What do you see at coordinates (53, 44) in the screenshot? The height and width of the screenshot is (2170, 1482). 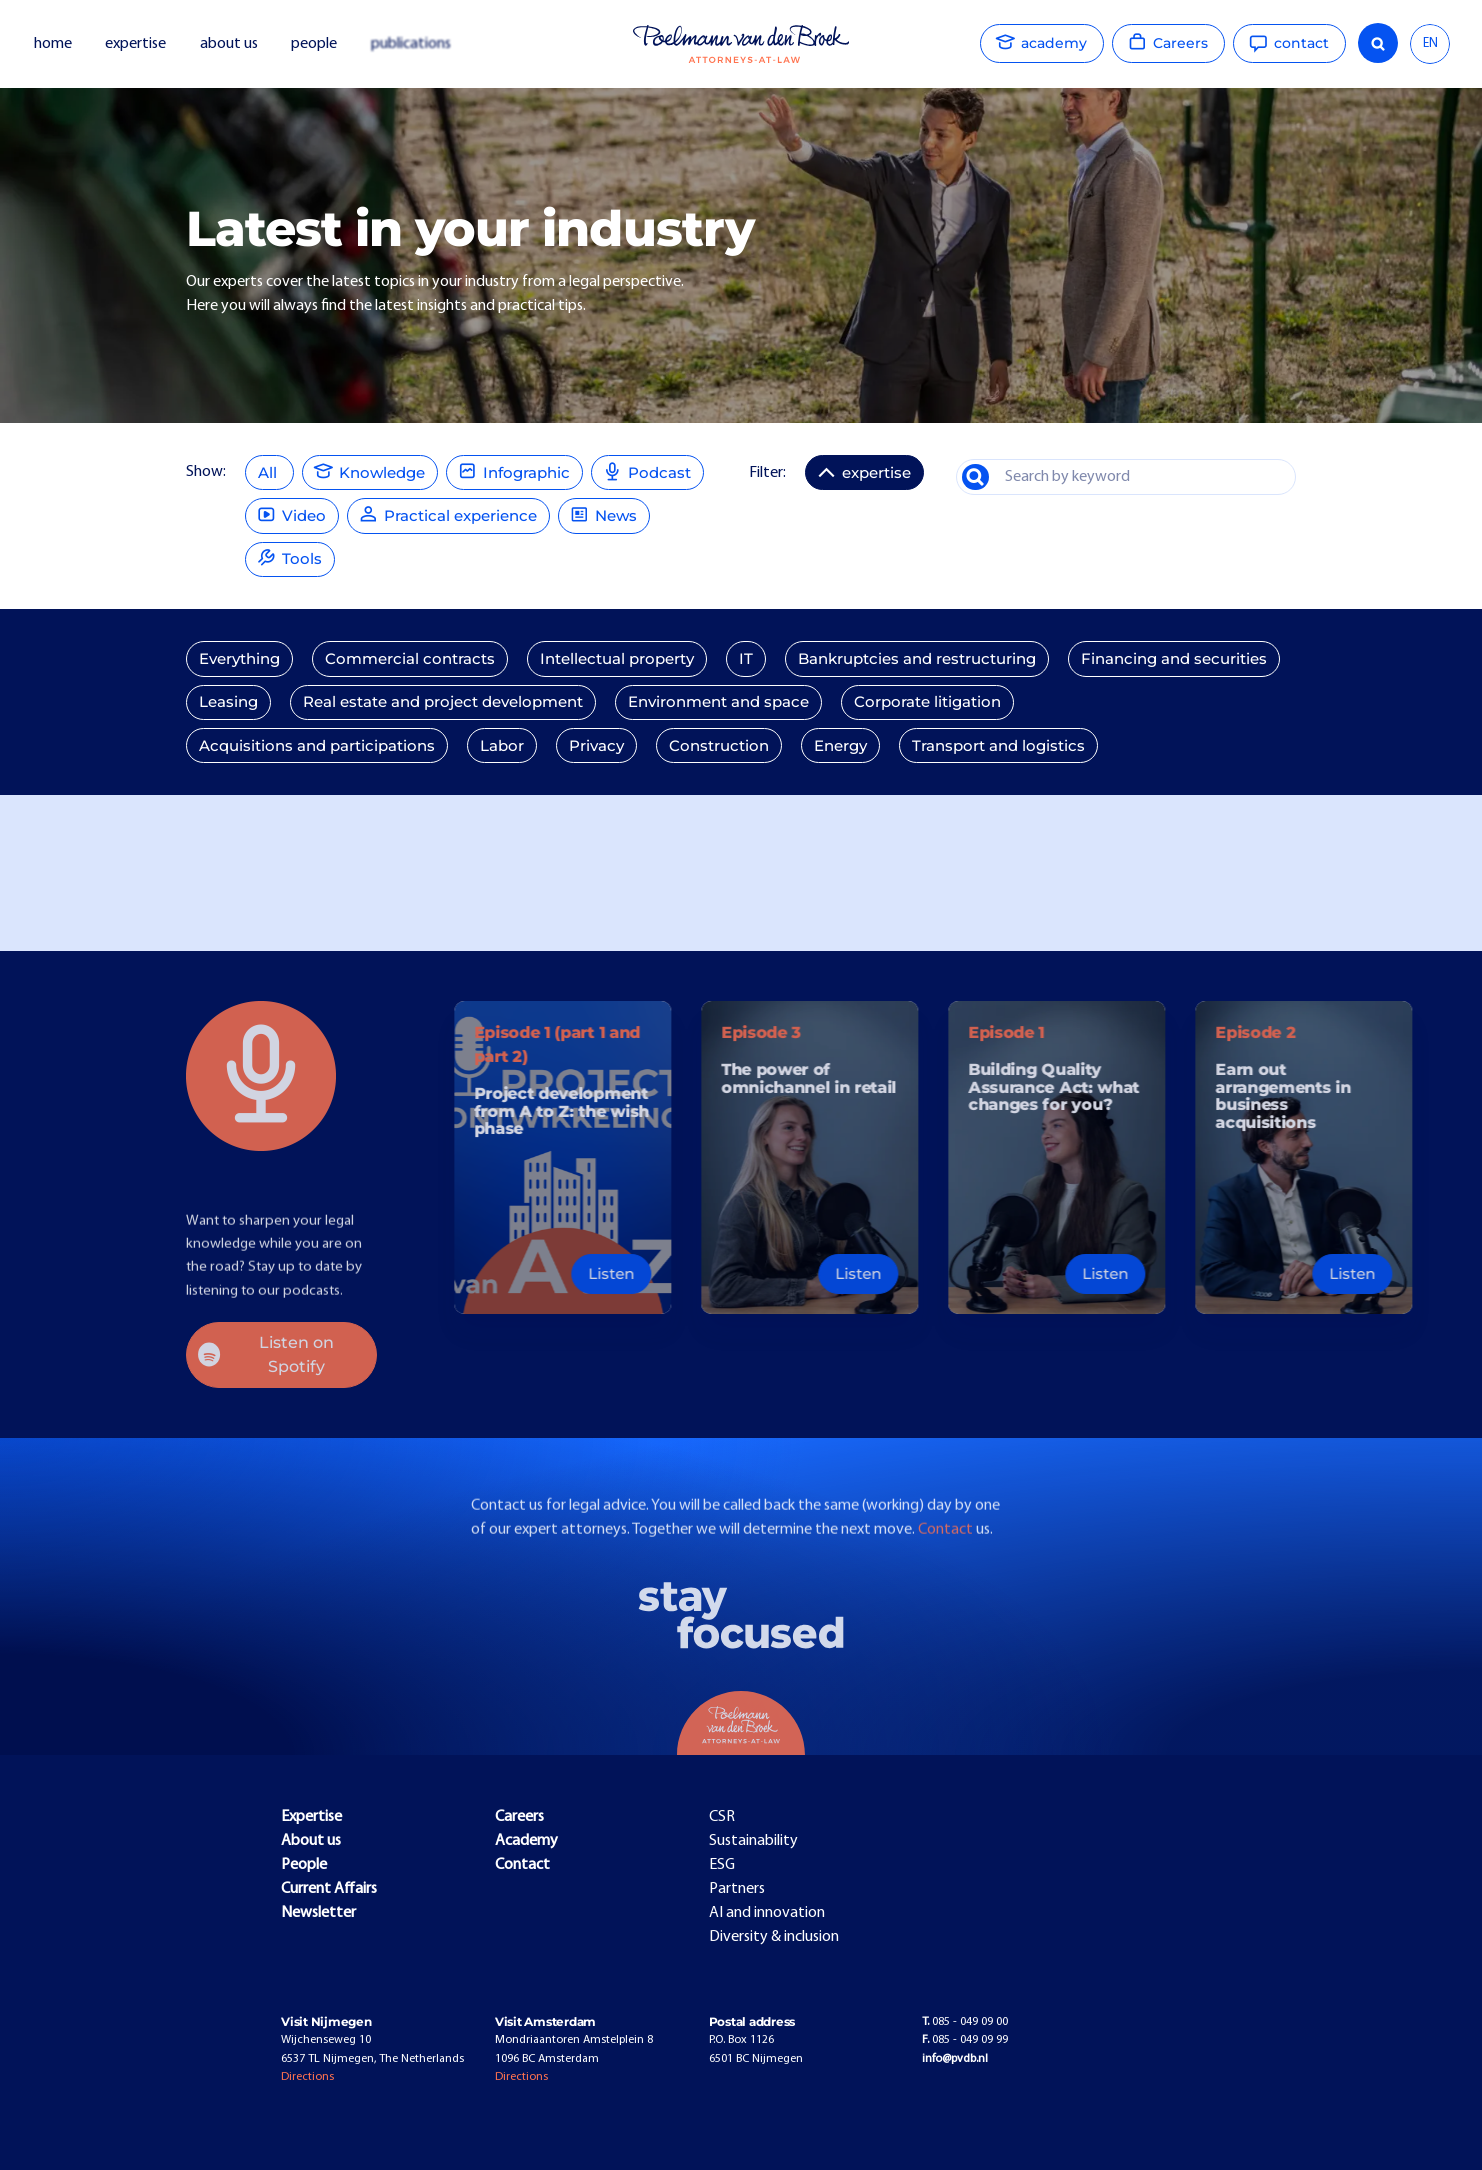 I see `home` at bounding box center [53, 44].